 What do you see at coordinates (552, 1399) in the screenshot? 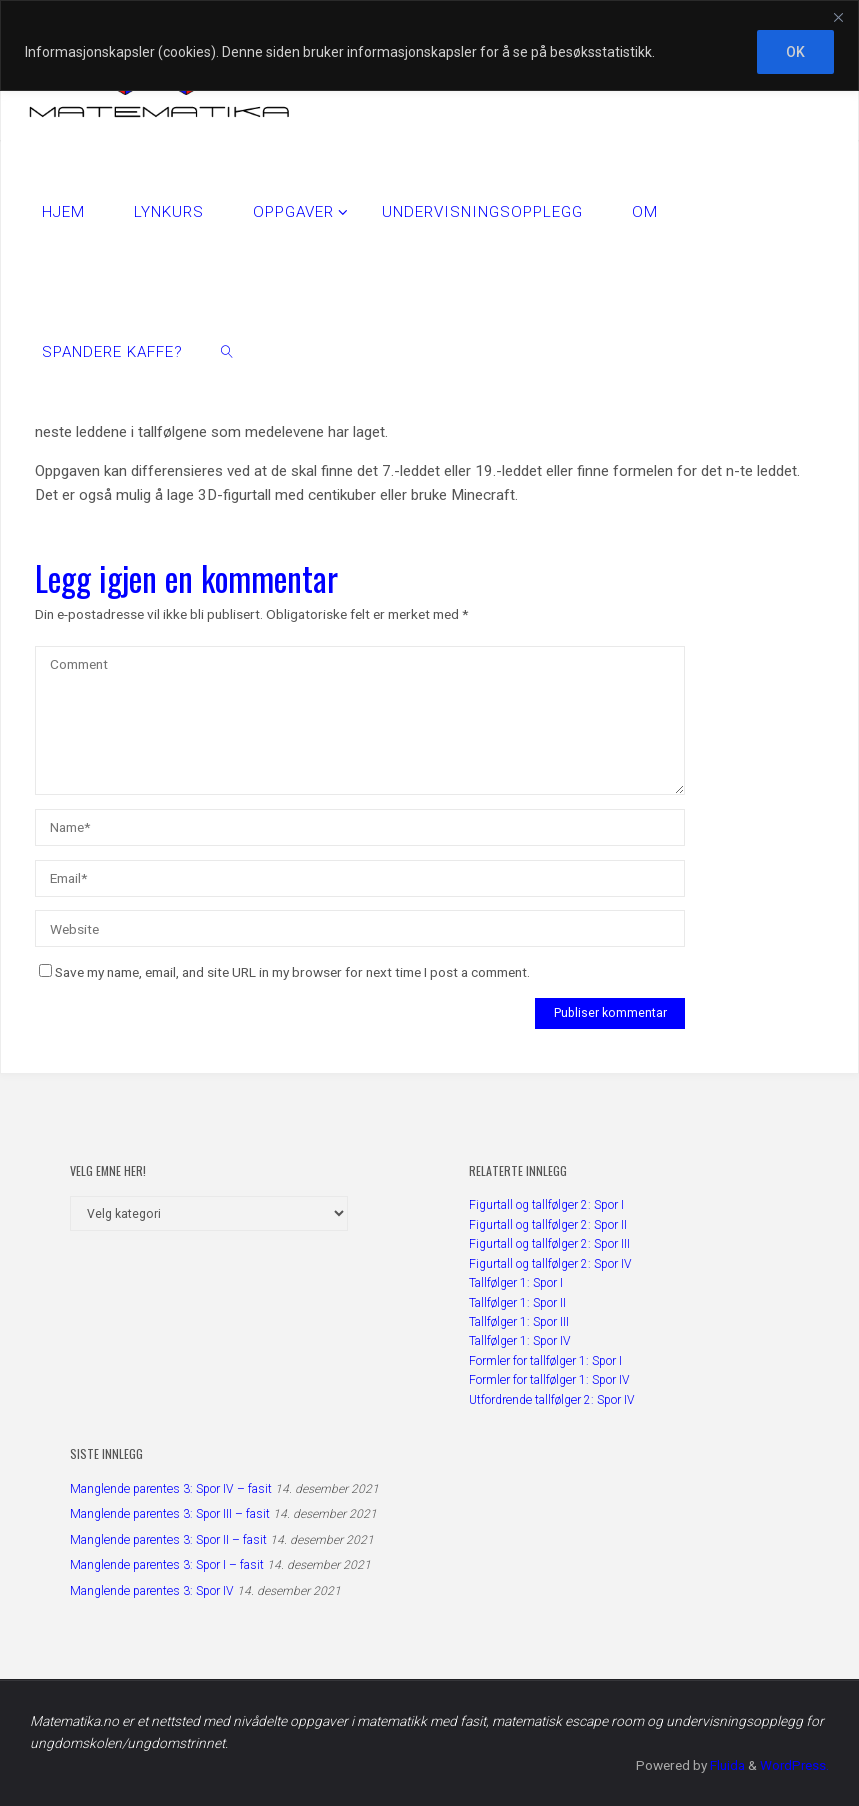
I see `Utfordrende tallfølger 2: Spor IV` at bounding box center [552, 1399].